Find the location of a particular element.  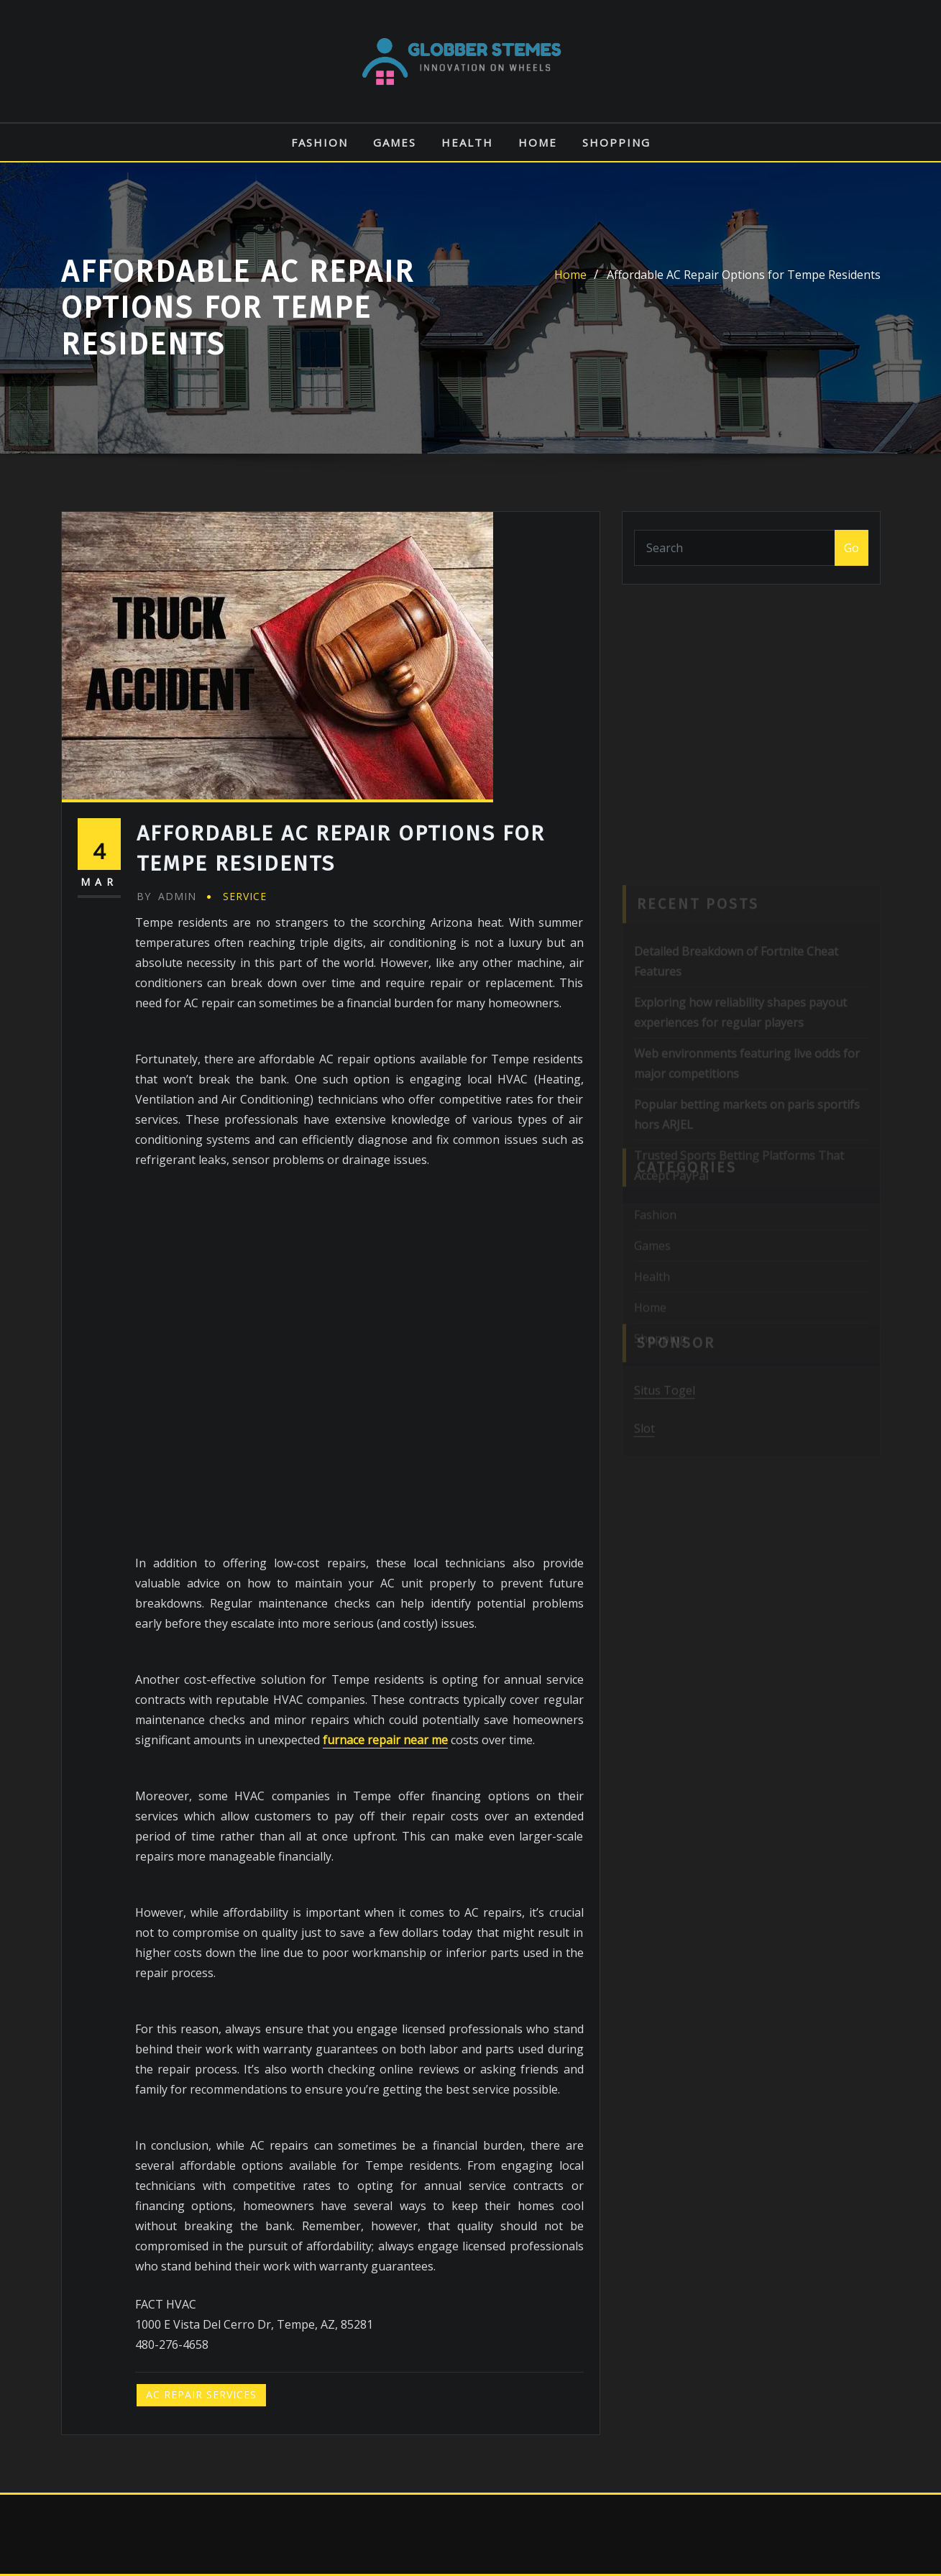

Affordable AC Repair Options for Tempe Residents is located at coordinates (744, 275).